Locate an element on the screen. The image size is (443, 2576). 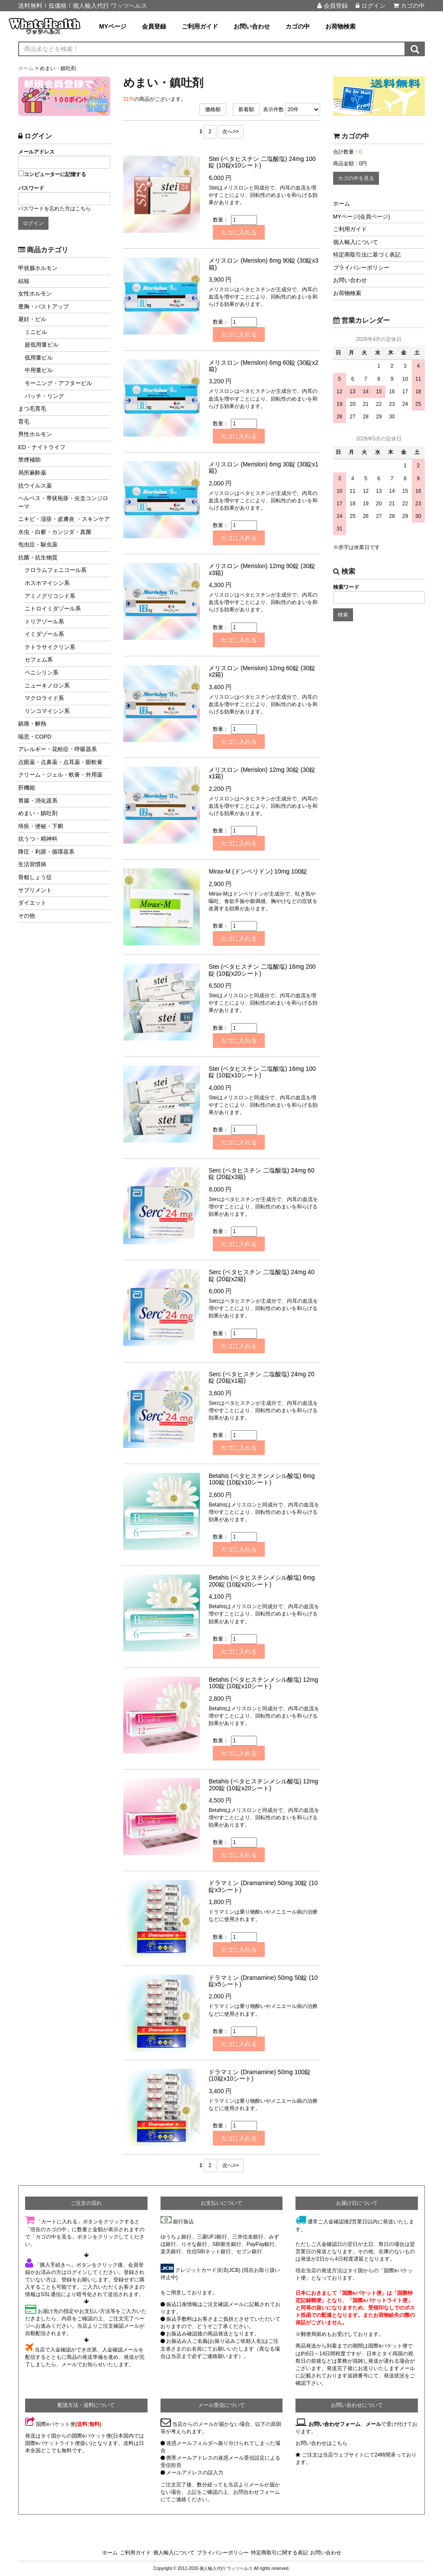
Serc (ベタヒスチン 二塩酸塩) 24mg 20錠 (20錠x1箱) is located at coordinates (261, 1377).